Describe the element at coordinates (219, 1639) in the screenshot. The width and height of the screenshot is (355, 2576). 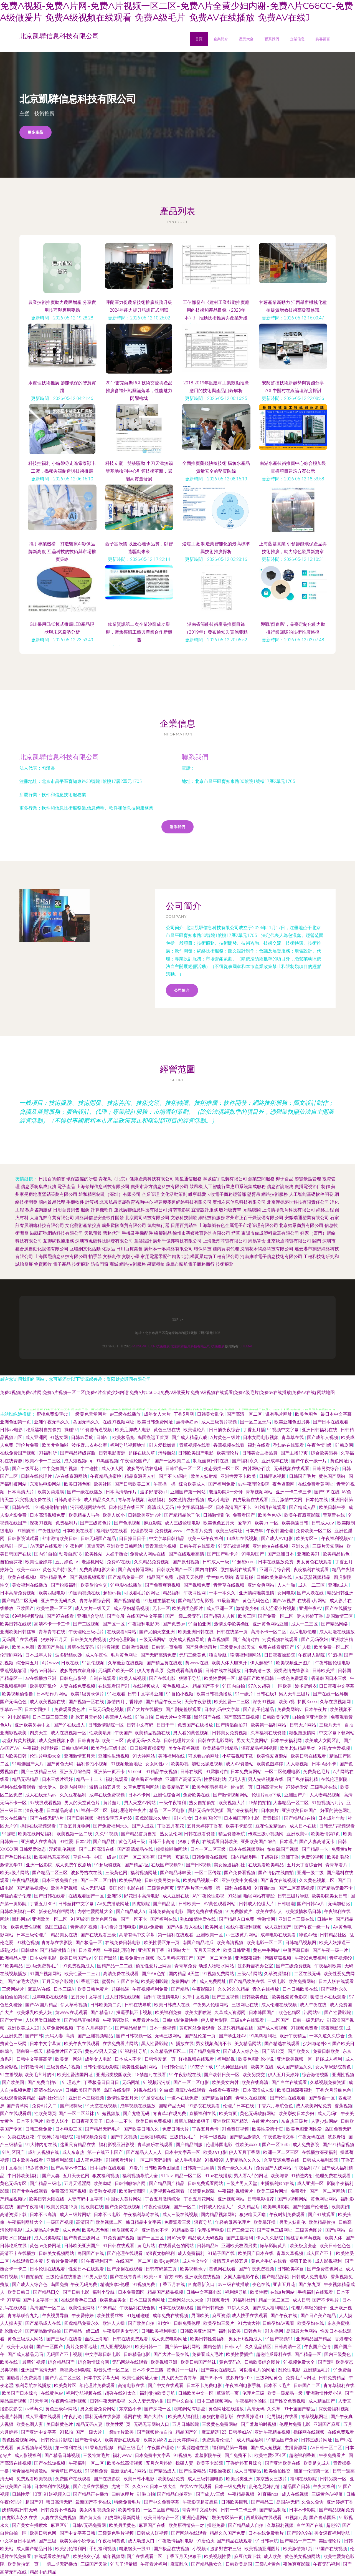
I see `青草视频国` at that location.